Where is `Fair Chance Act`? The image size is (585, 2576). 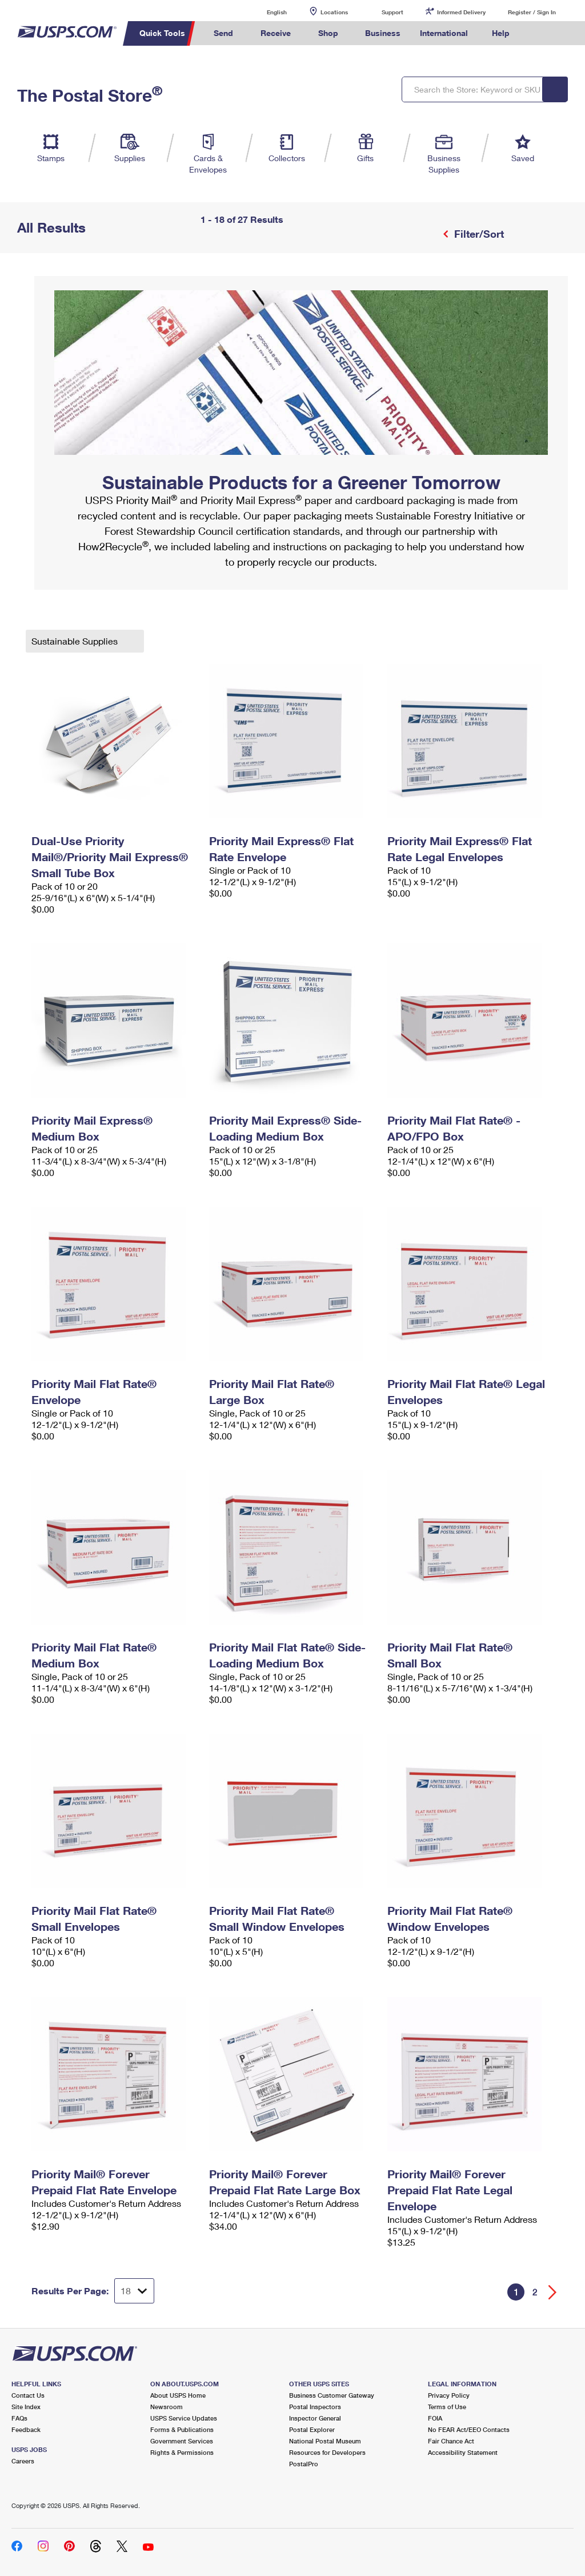 Fair Chance Act is located at coordinates (451, 2441).